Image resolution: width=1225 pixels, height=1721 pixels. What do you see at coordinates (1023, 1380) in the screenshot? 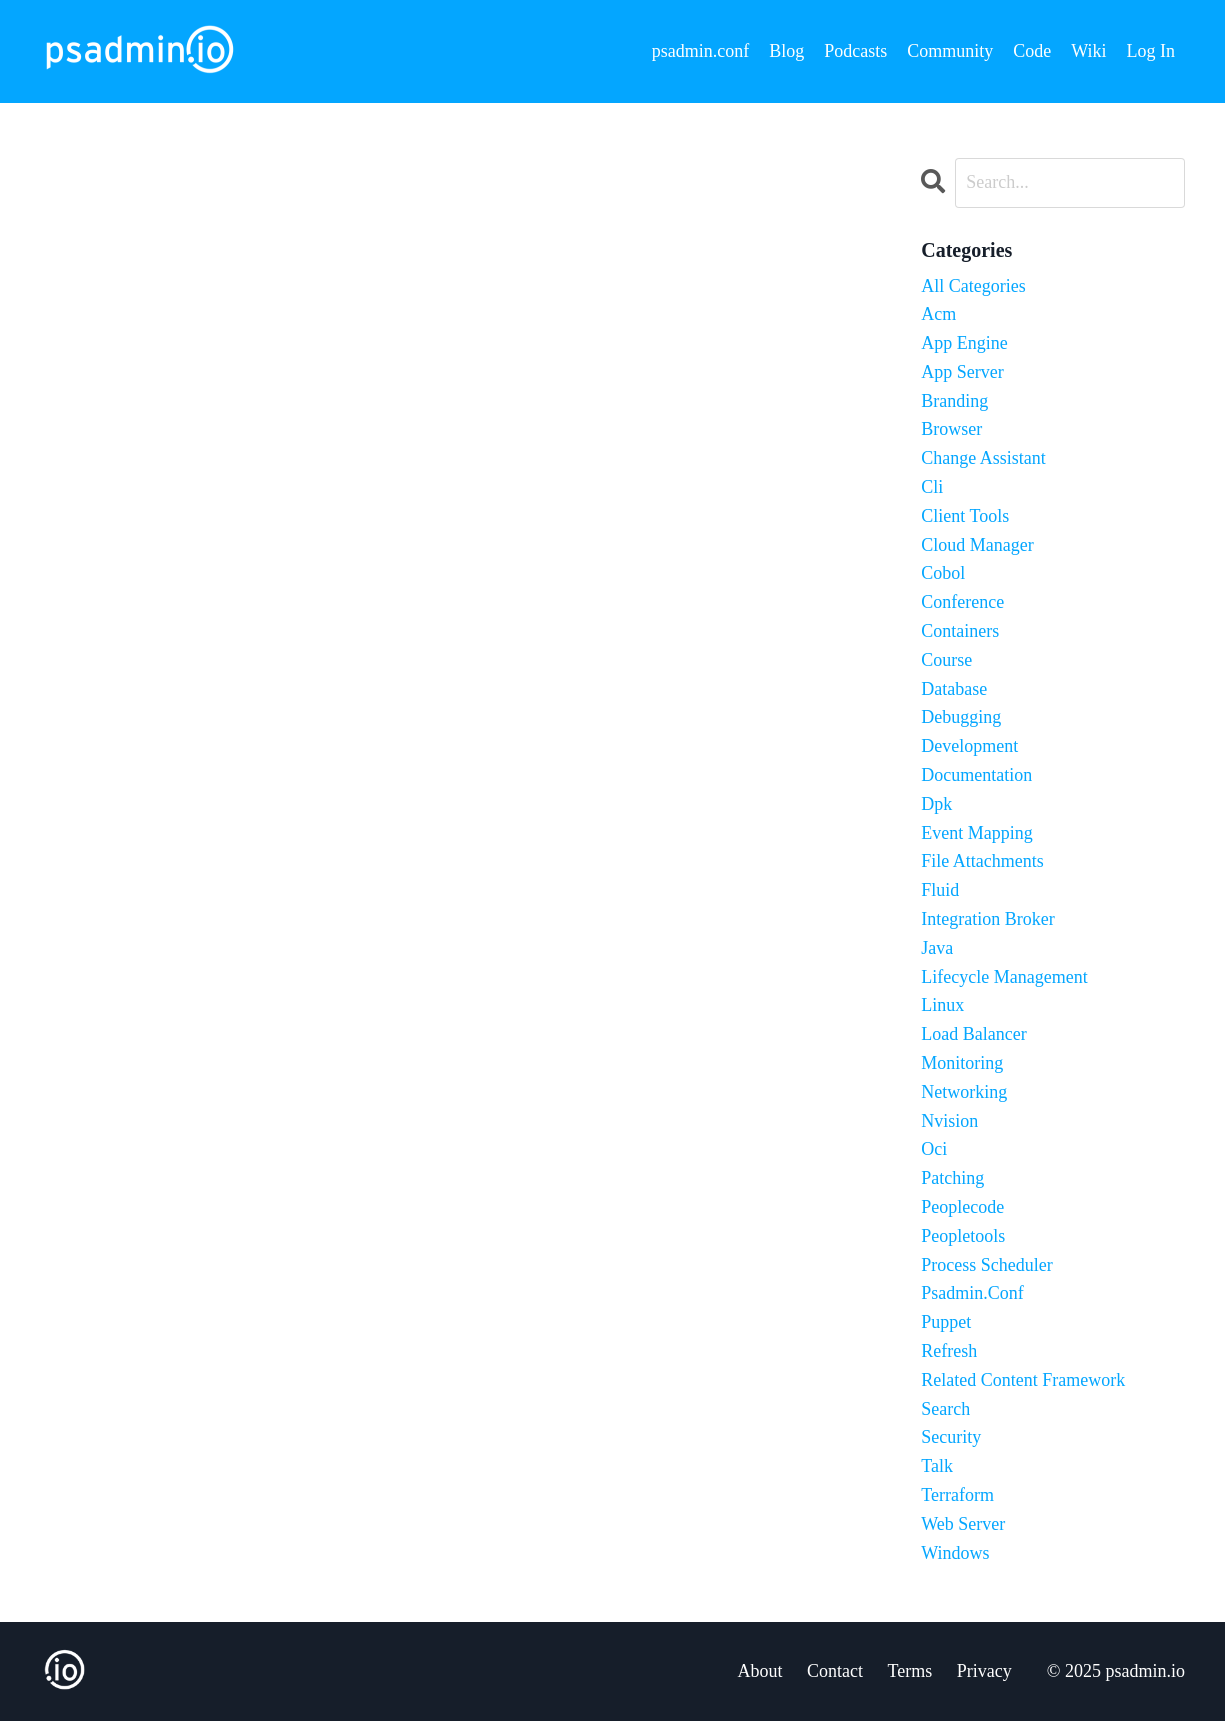
I see `related content framework` at bounding box center [1023, 1380].